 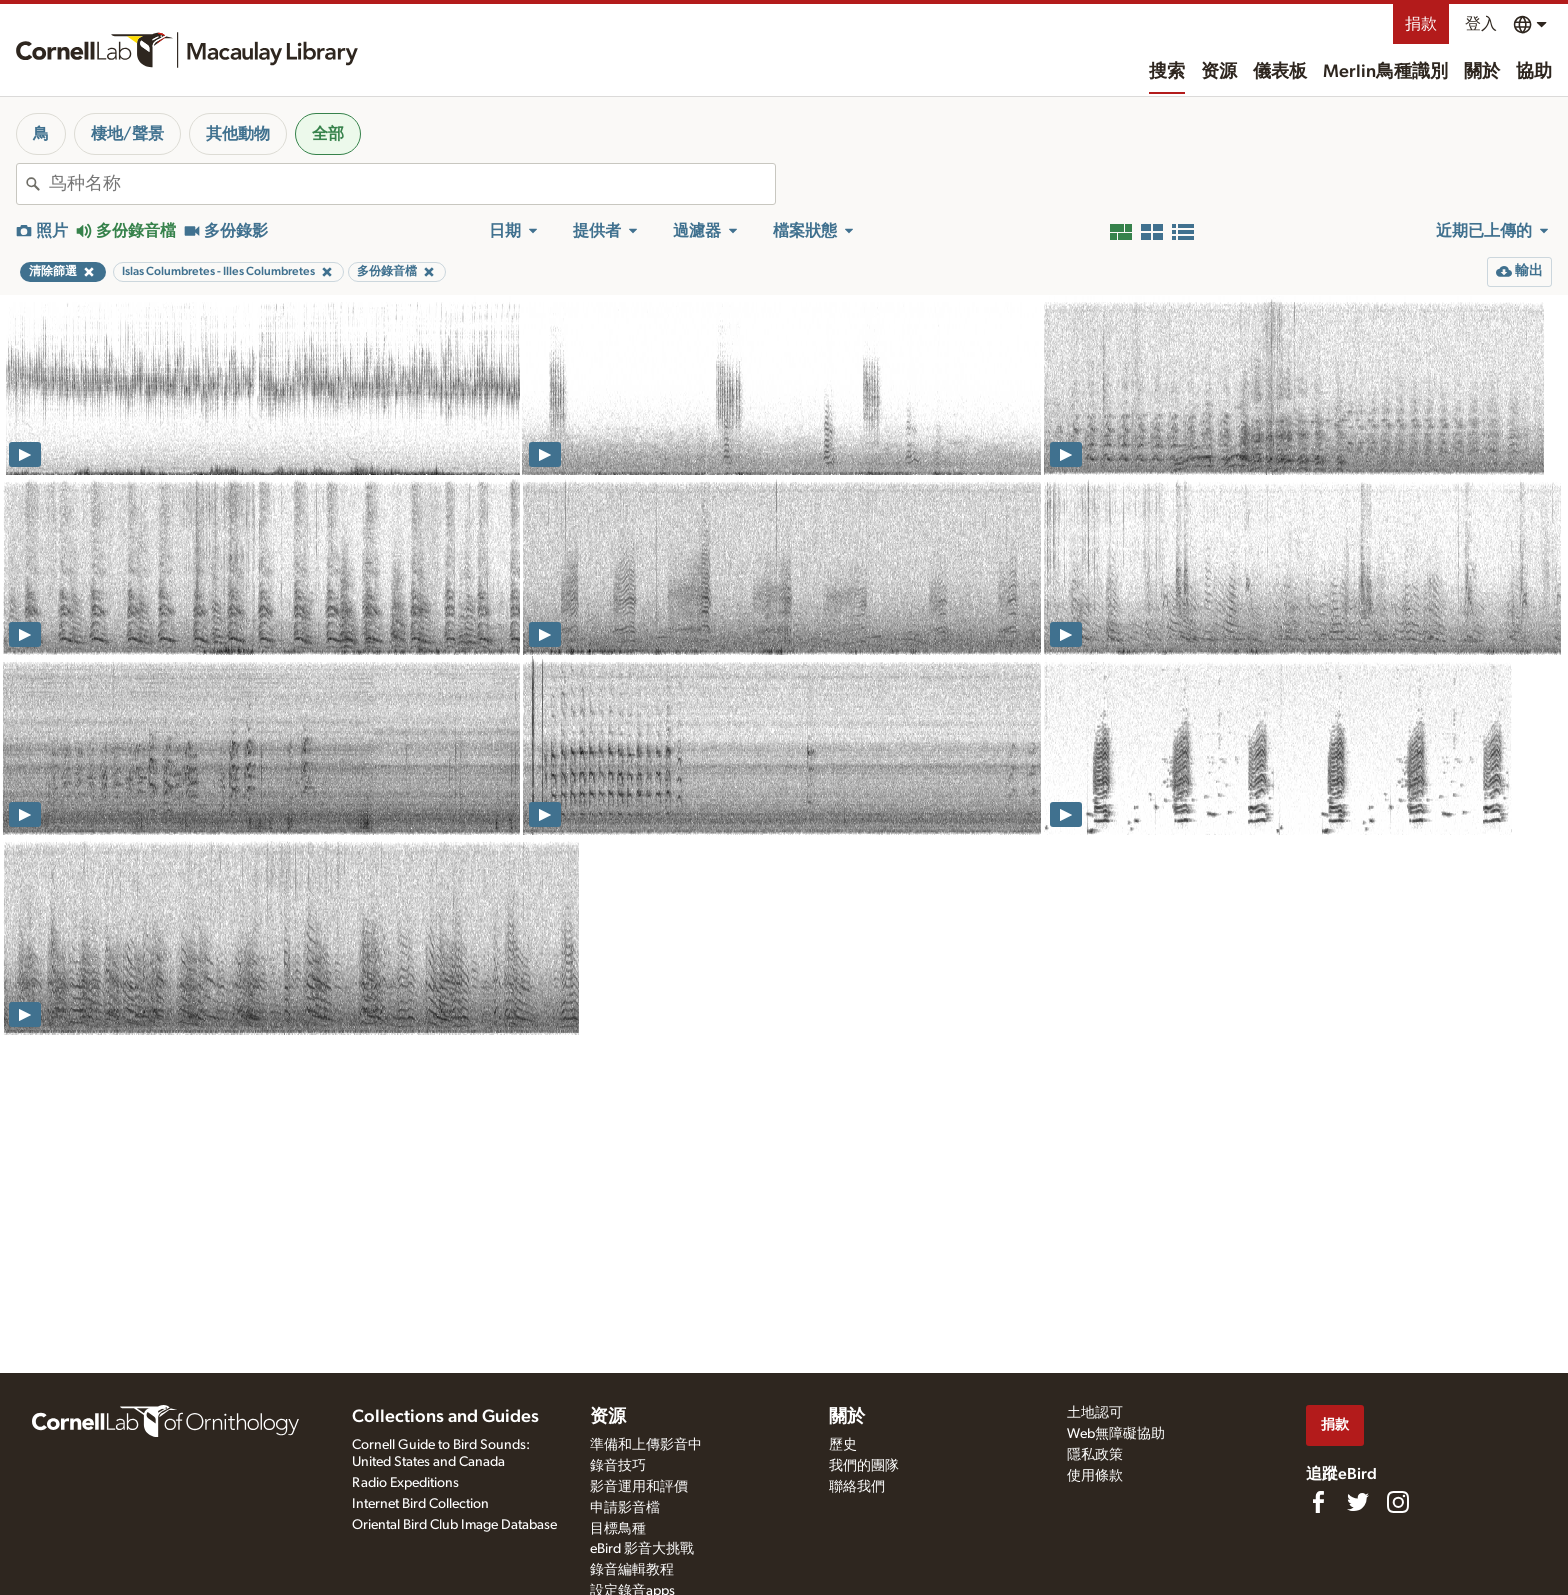 I want to click on Internet Bird Collection, so click(x=420, y=1504).